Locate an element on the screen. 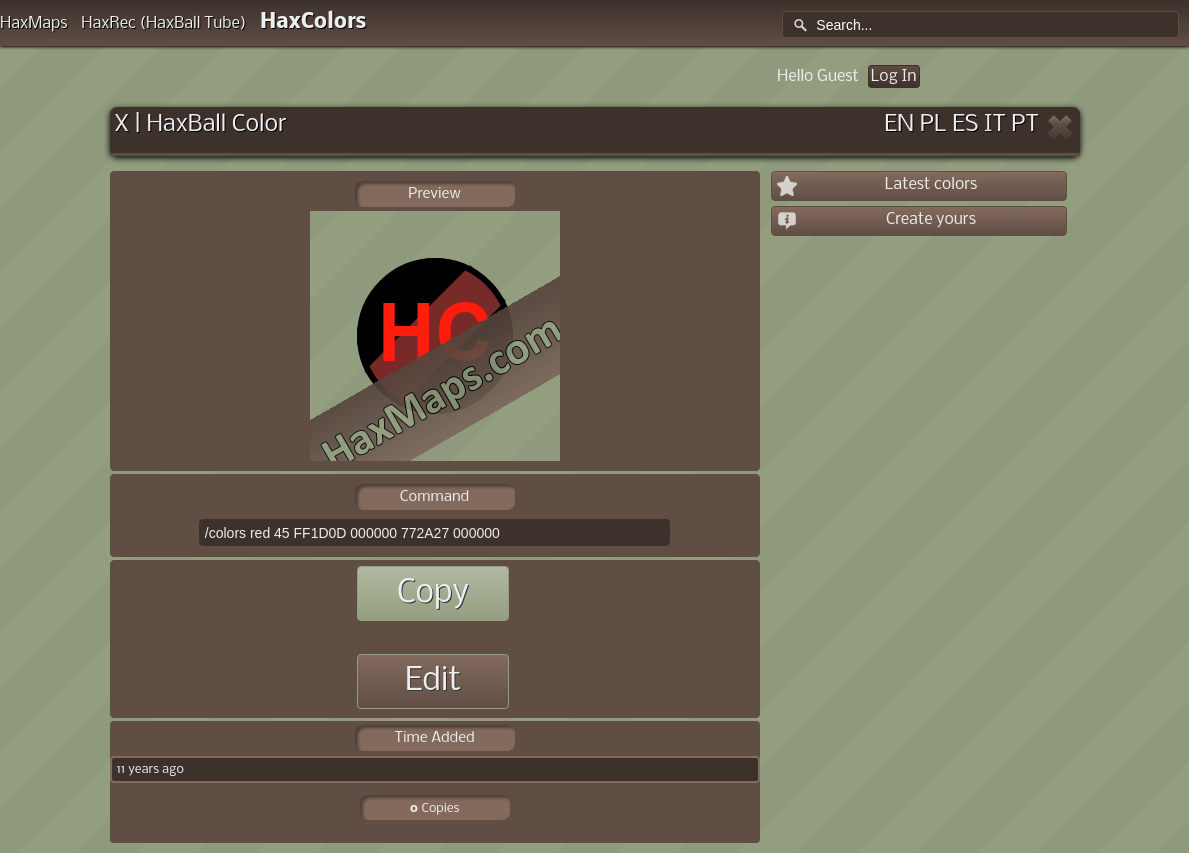 The height and width of the screenshot is (853, 1189). Copy is located at coordinates (433, 593).